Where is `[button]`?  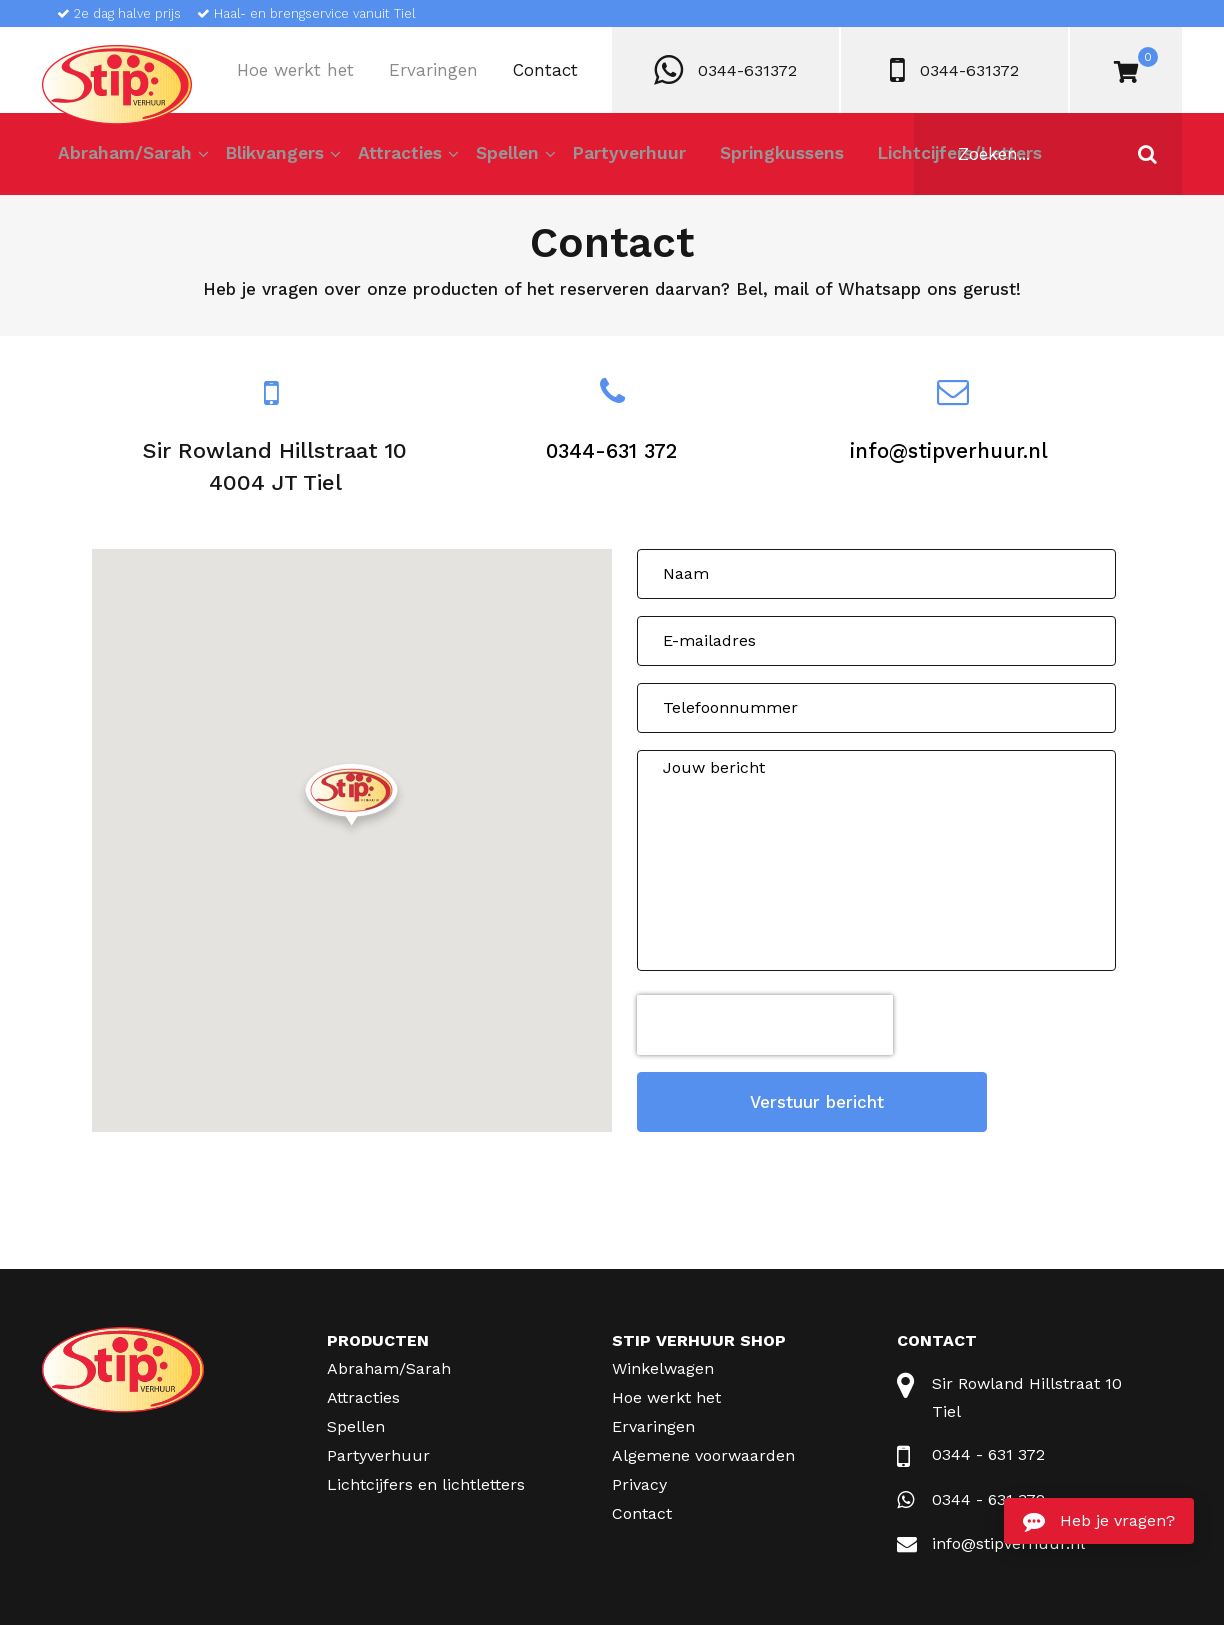
[button] is located at coordinates (351, 800).